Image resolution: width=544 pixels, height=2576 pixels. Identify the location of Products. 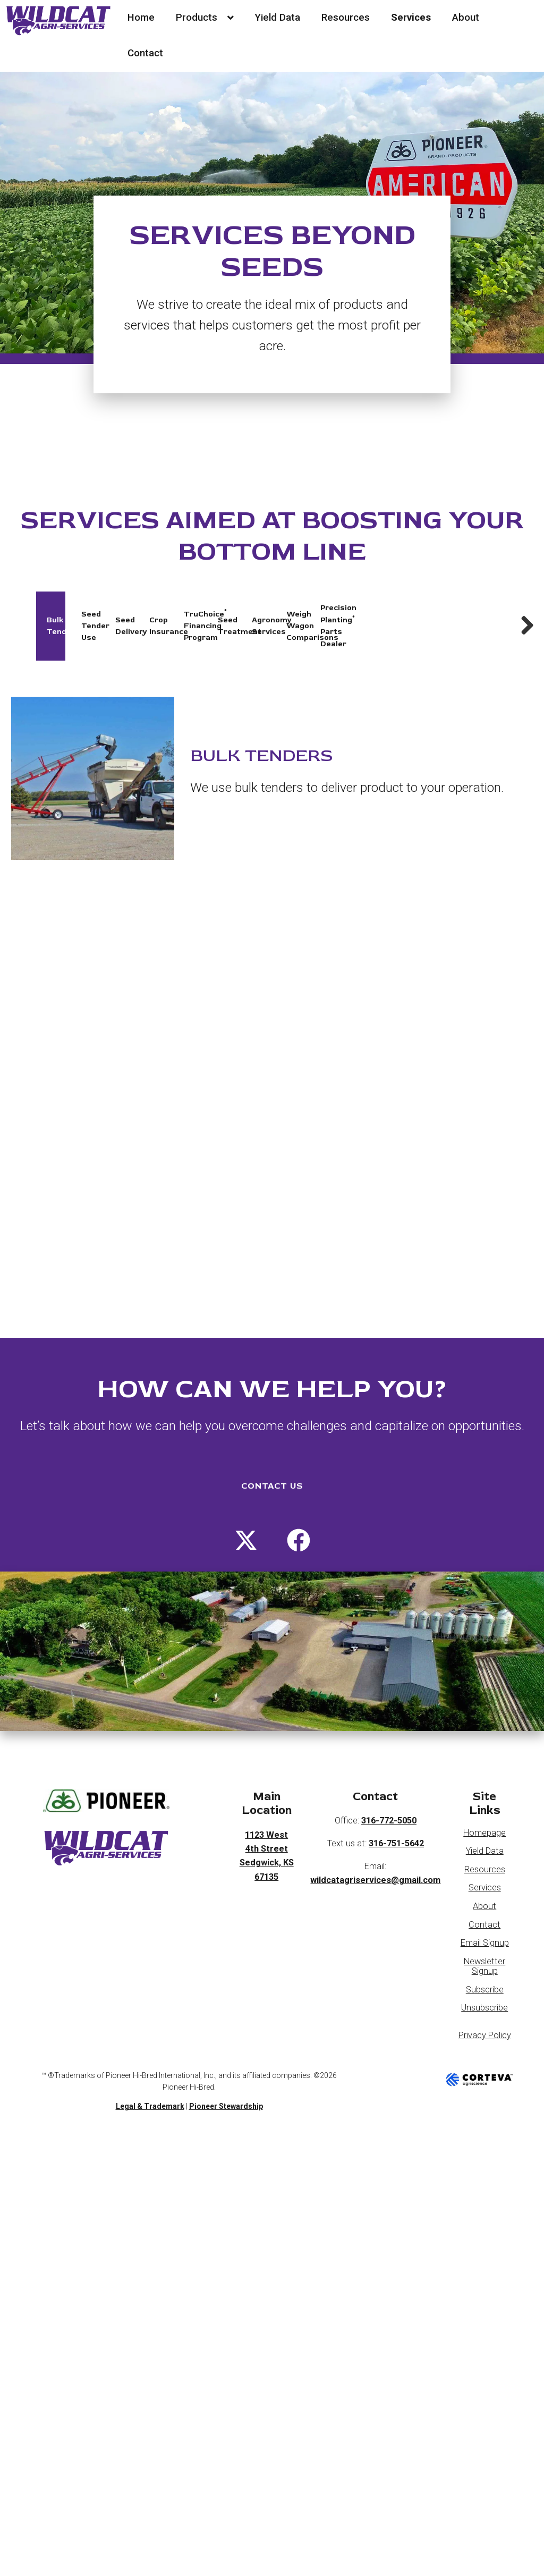
(204, 17).